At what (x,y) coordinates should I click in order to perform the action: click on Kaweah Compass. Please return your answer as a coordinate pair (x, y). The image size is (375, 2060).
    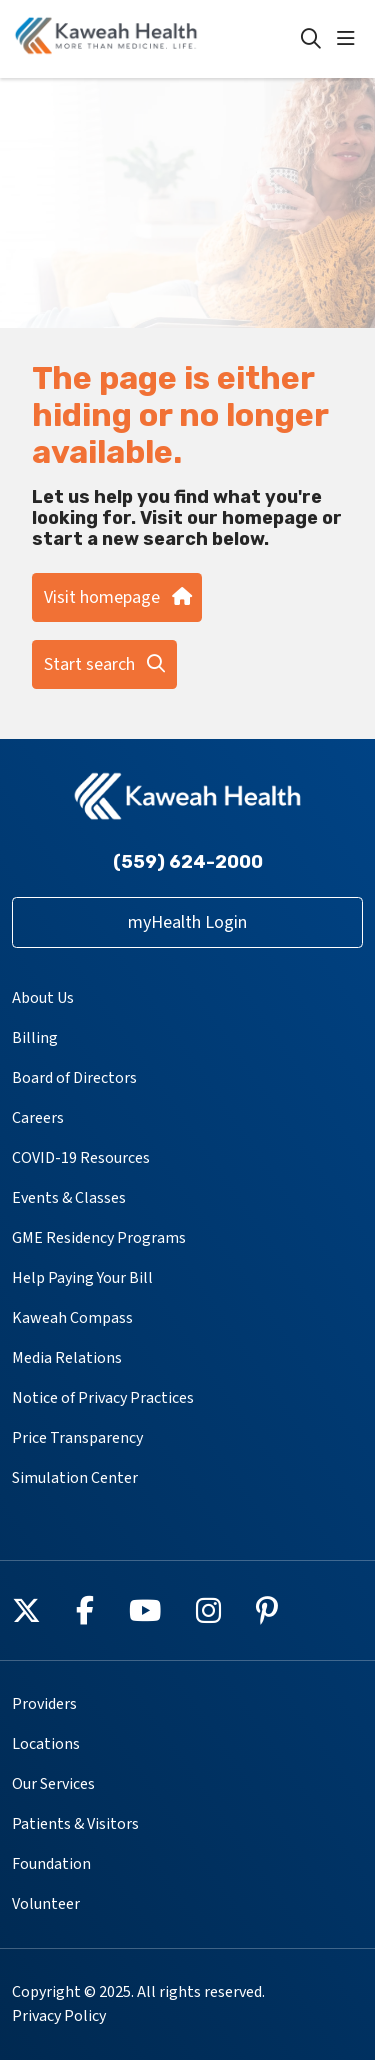
    Looking at the image, I should click on (72, 1318).